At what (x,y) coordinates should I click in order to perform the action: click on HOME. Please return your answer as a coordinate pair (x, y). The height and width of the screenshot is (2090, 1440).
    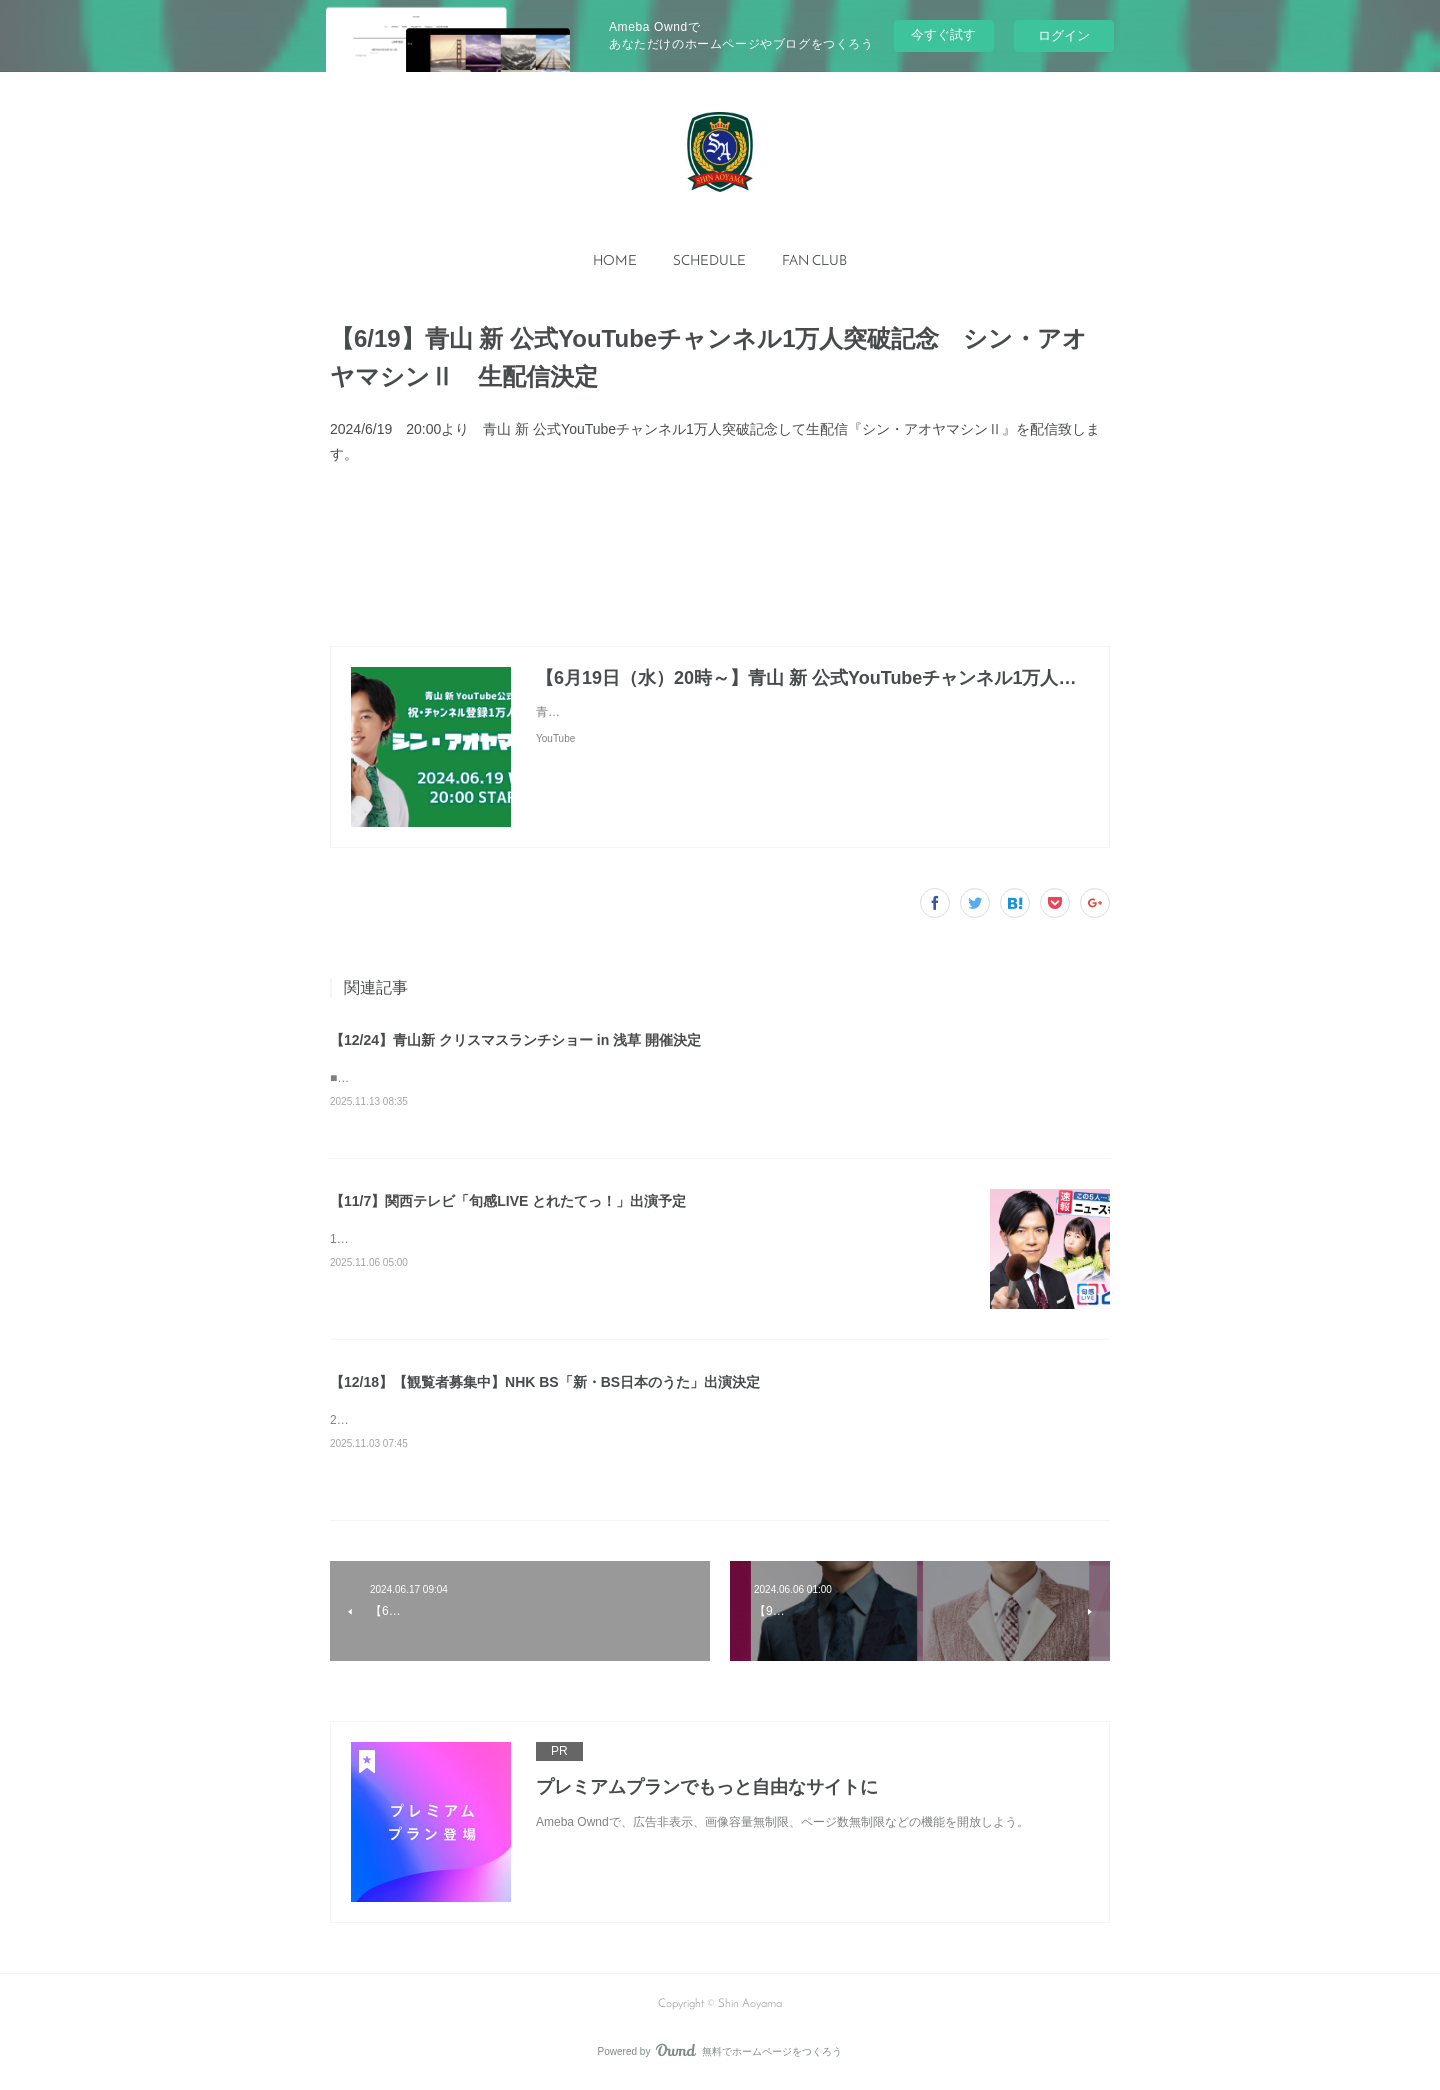
    Looking at the image, I should click on (615, 261).